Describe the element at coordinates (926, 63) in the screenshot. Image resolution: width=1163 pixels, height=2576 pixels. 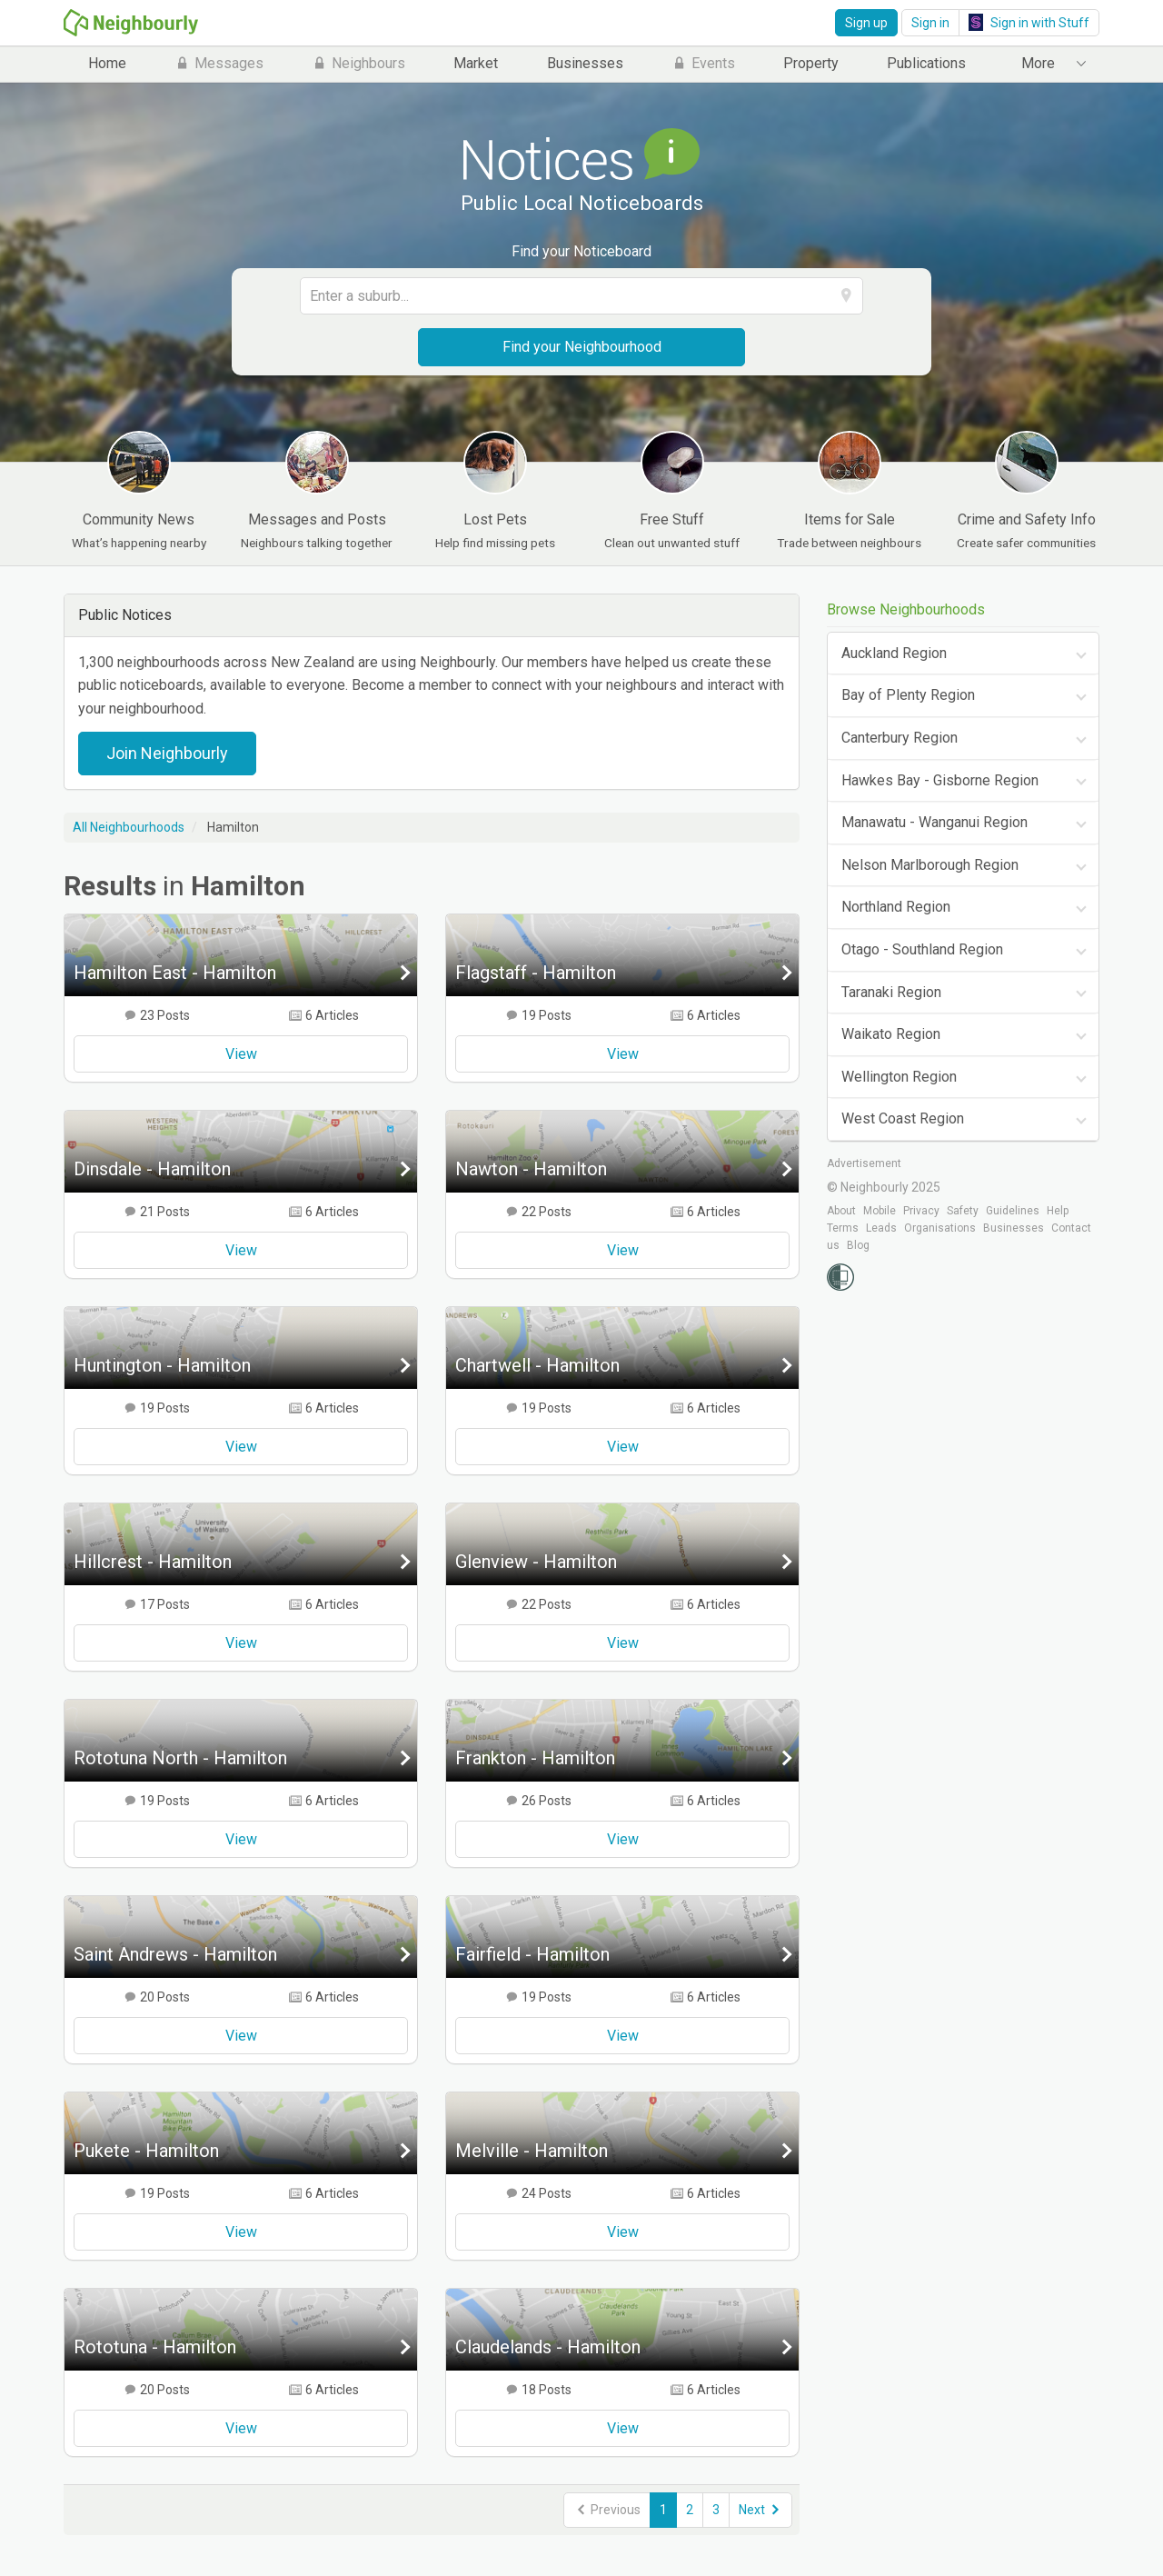
I see `Publications` at that location.